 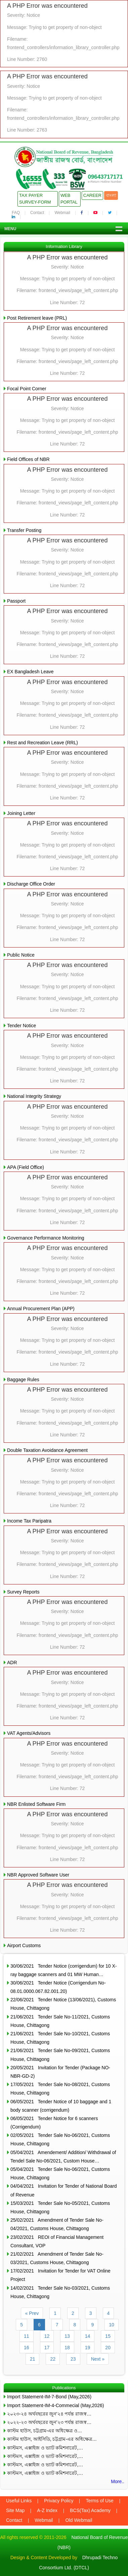 What do you see at coordinates (34, 1096) in the screenshot?
I see `National Integrity Strategy` at bounding box center [34, 1096].